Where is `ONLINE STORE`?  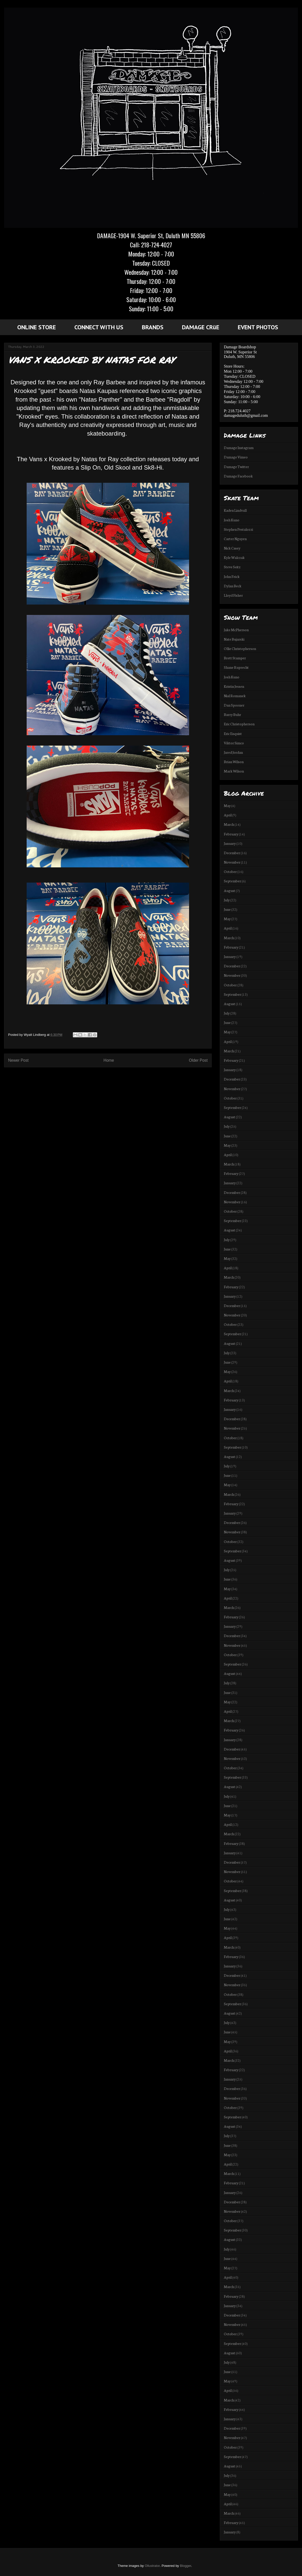
ONLINE STORE is located at coordinates (36, 327).